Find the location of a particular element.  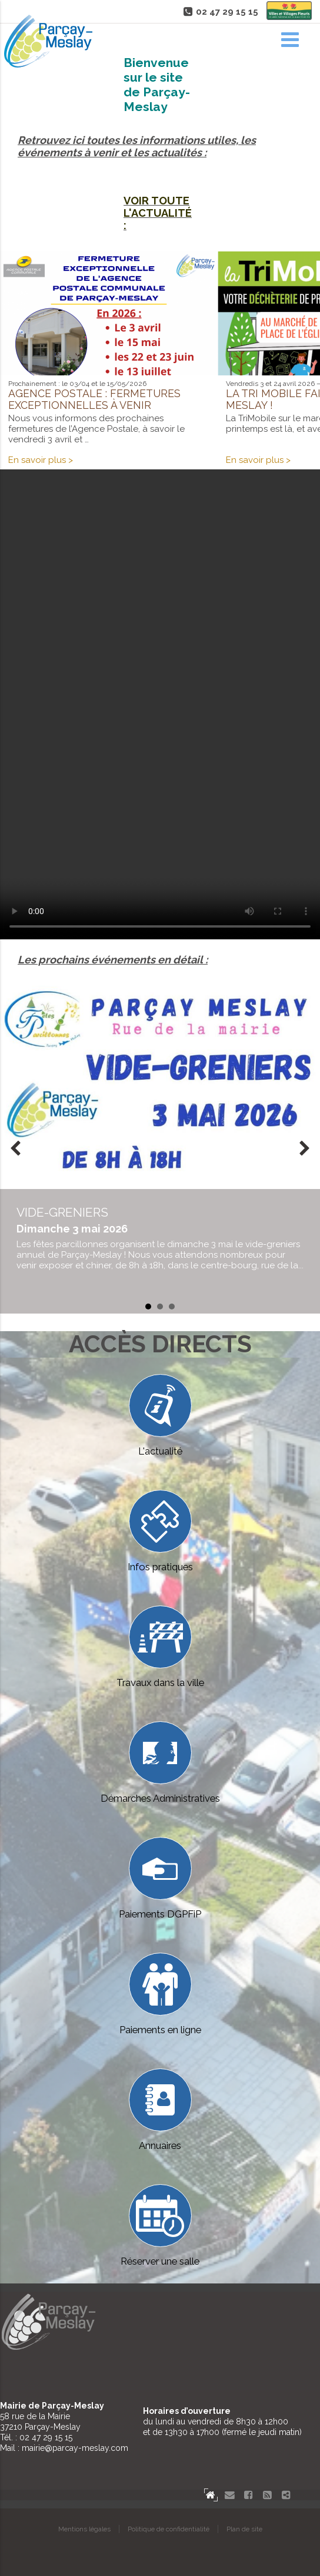

Paiements DGPFiP is located at coordinates (160, 1878).